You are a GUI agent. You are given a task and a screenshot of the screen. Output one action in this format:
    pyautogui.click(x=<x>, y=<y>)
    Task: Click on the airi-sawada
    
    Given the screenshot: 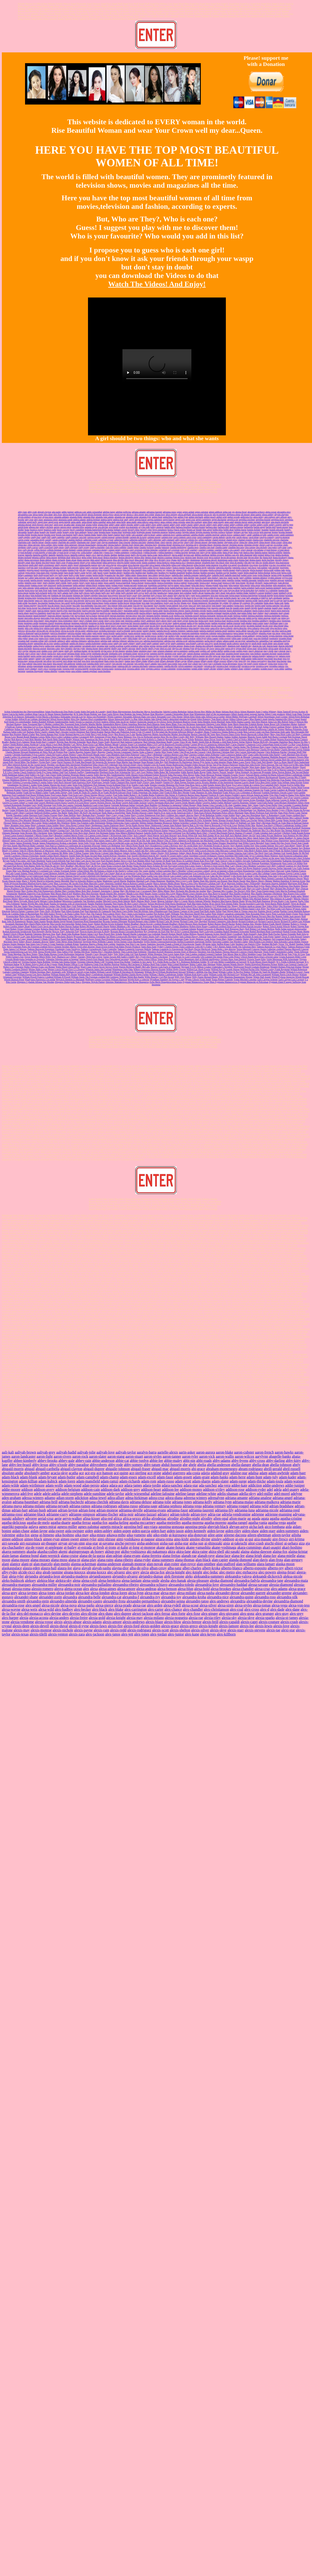 What is the action you would take?
    pyautogui.click(x=10, y=1543)
    